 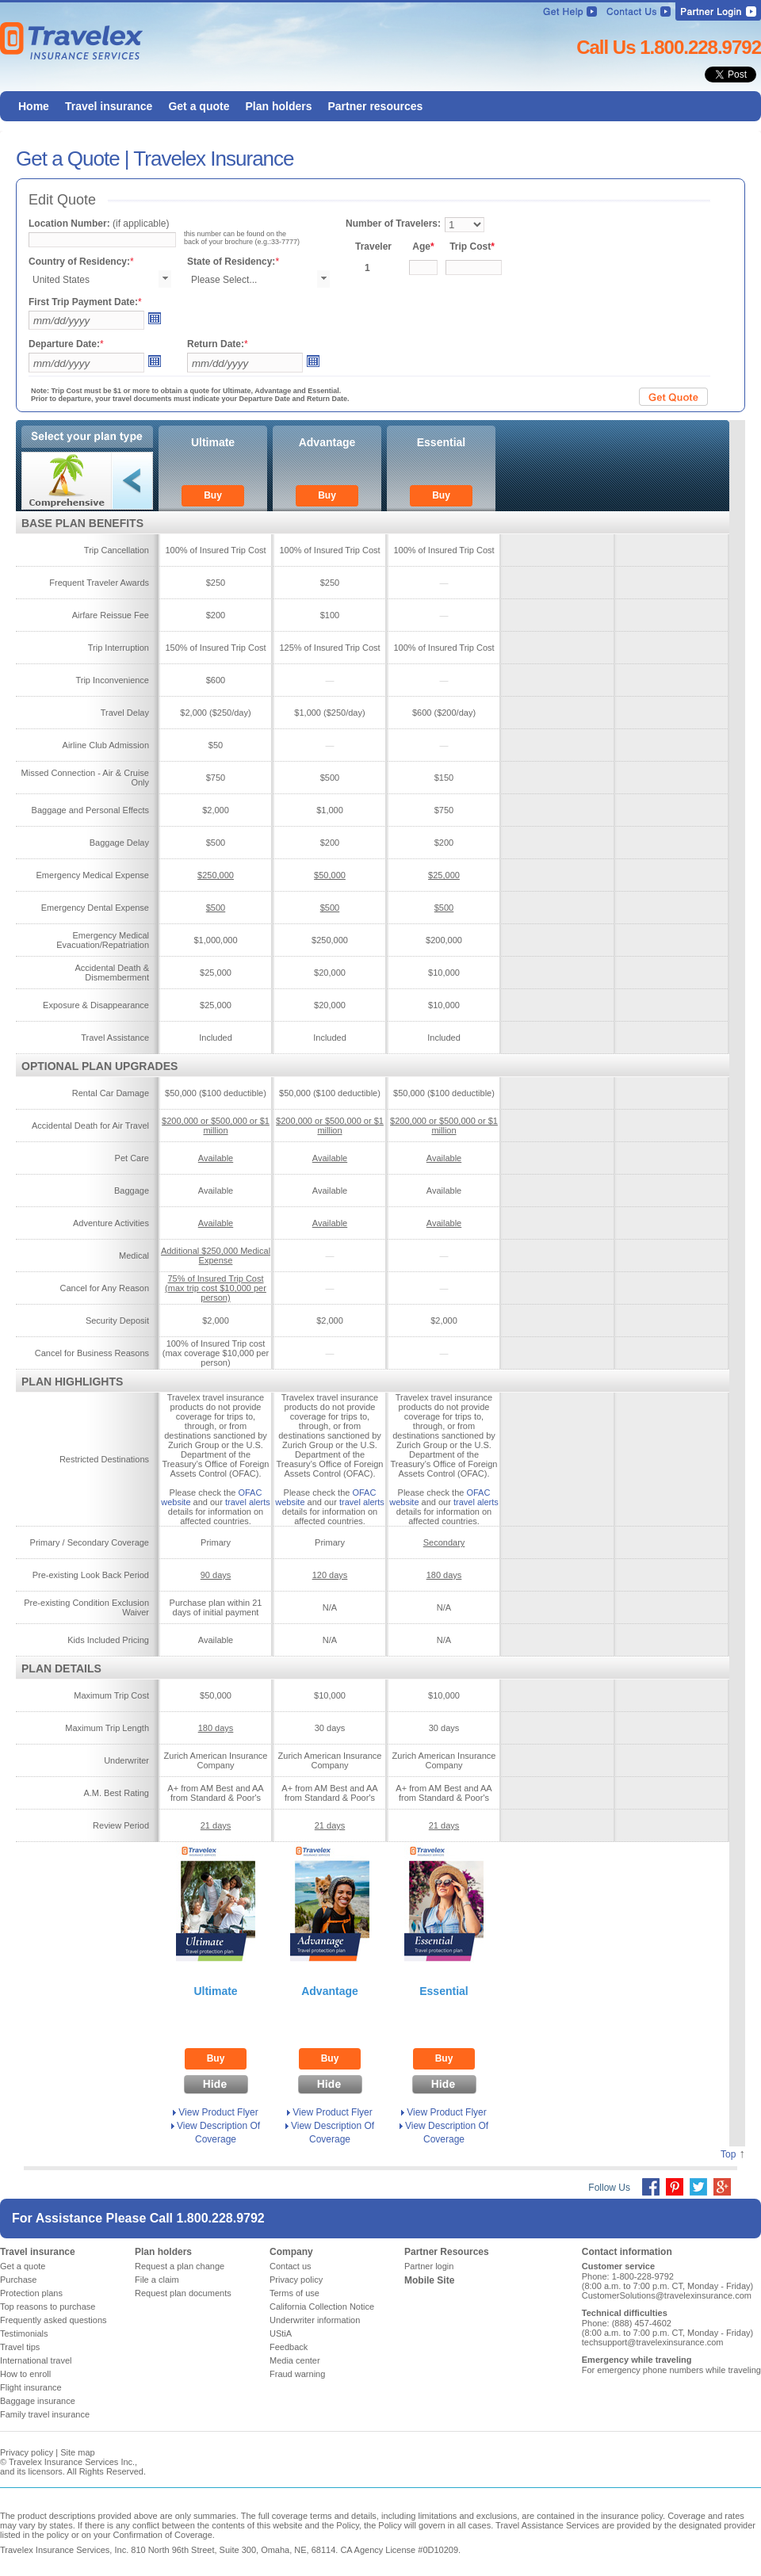 What do you see at coordinates (53, 2320) in the screenshot?
I see `Frequently asked questions` at bounding box center [53, 2320].